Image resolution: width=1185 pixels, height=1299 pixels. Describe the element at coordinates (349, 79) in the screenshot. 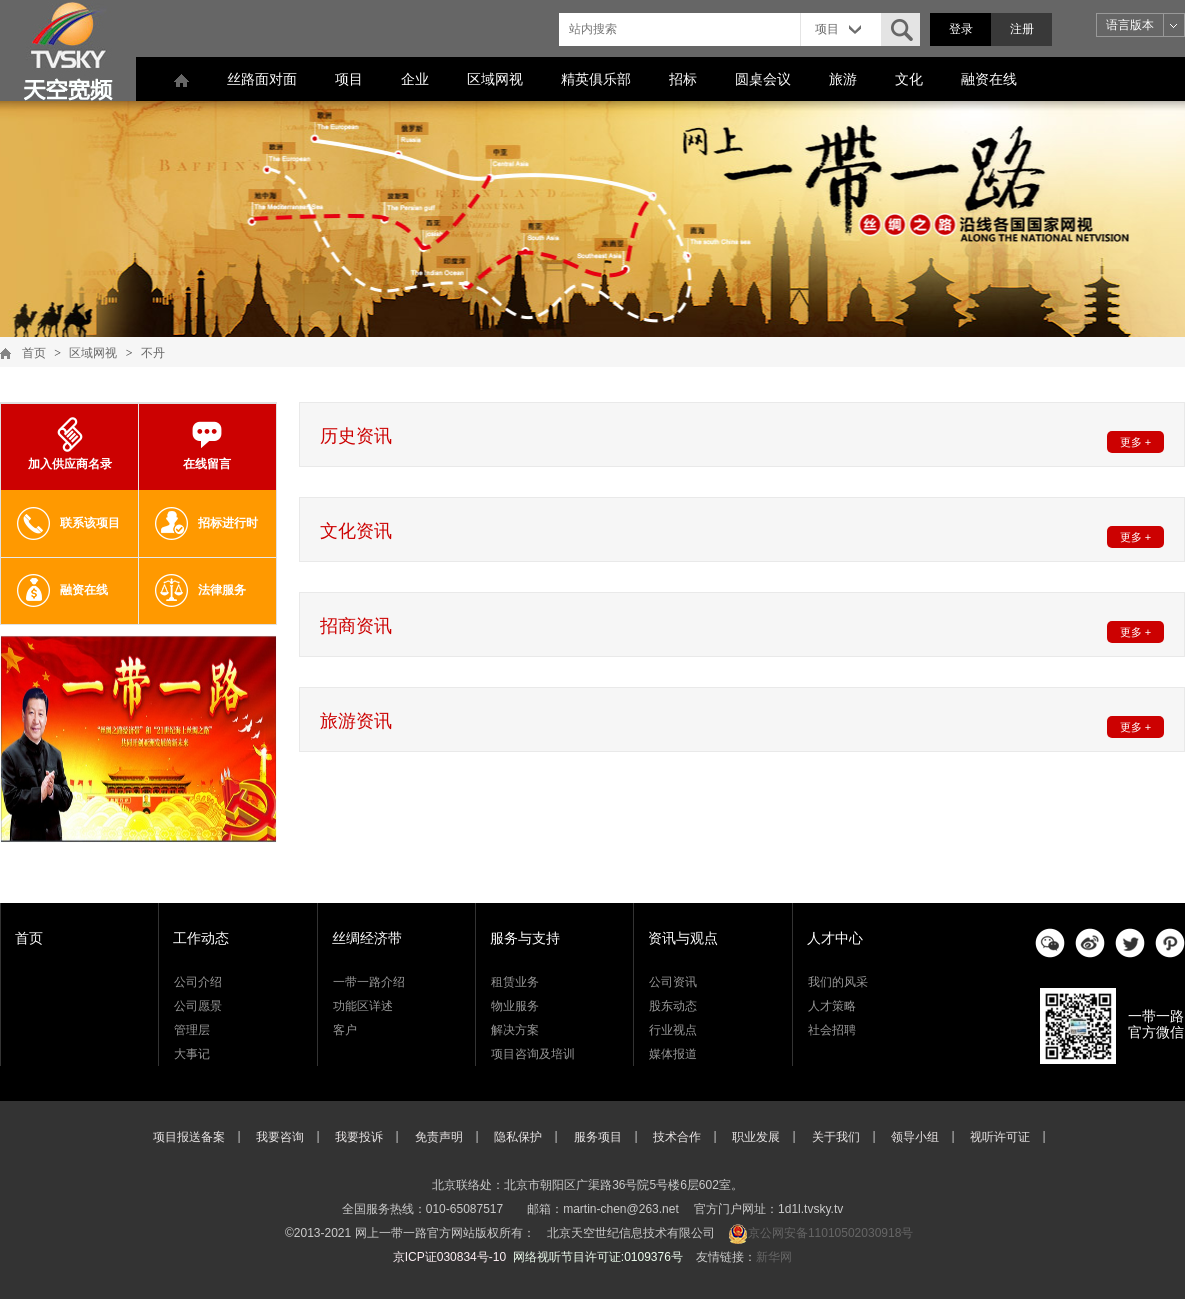

I see `项目` at that location.